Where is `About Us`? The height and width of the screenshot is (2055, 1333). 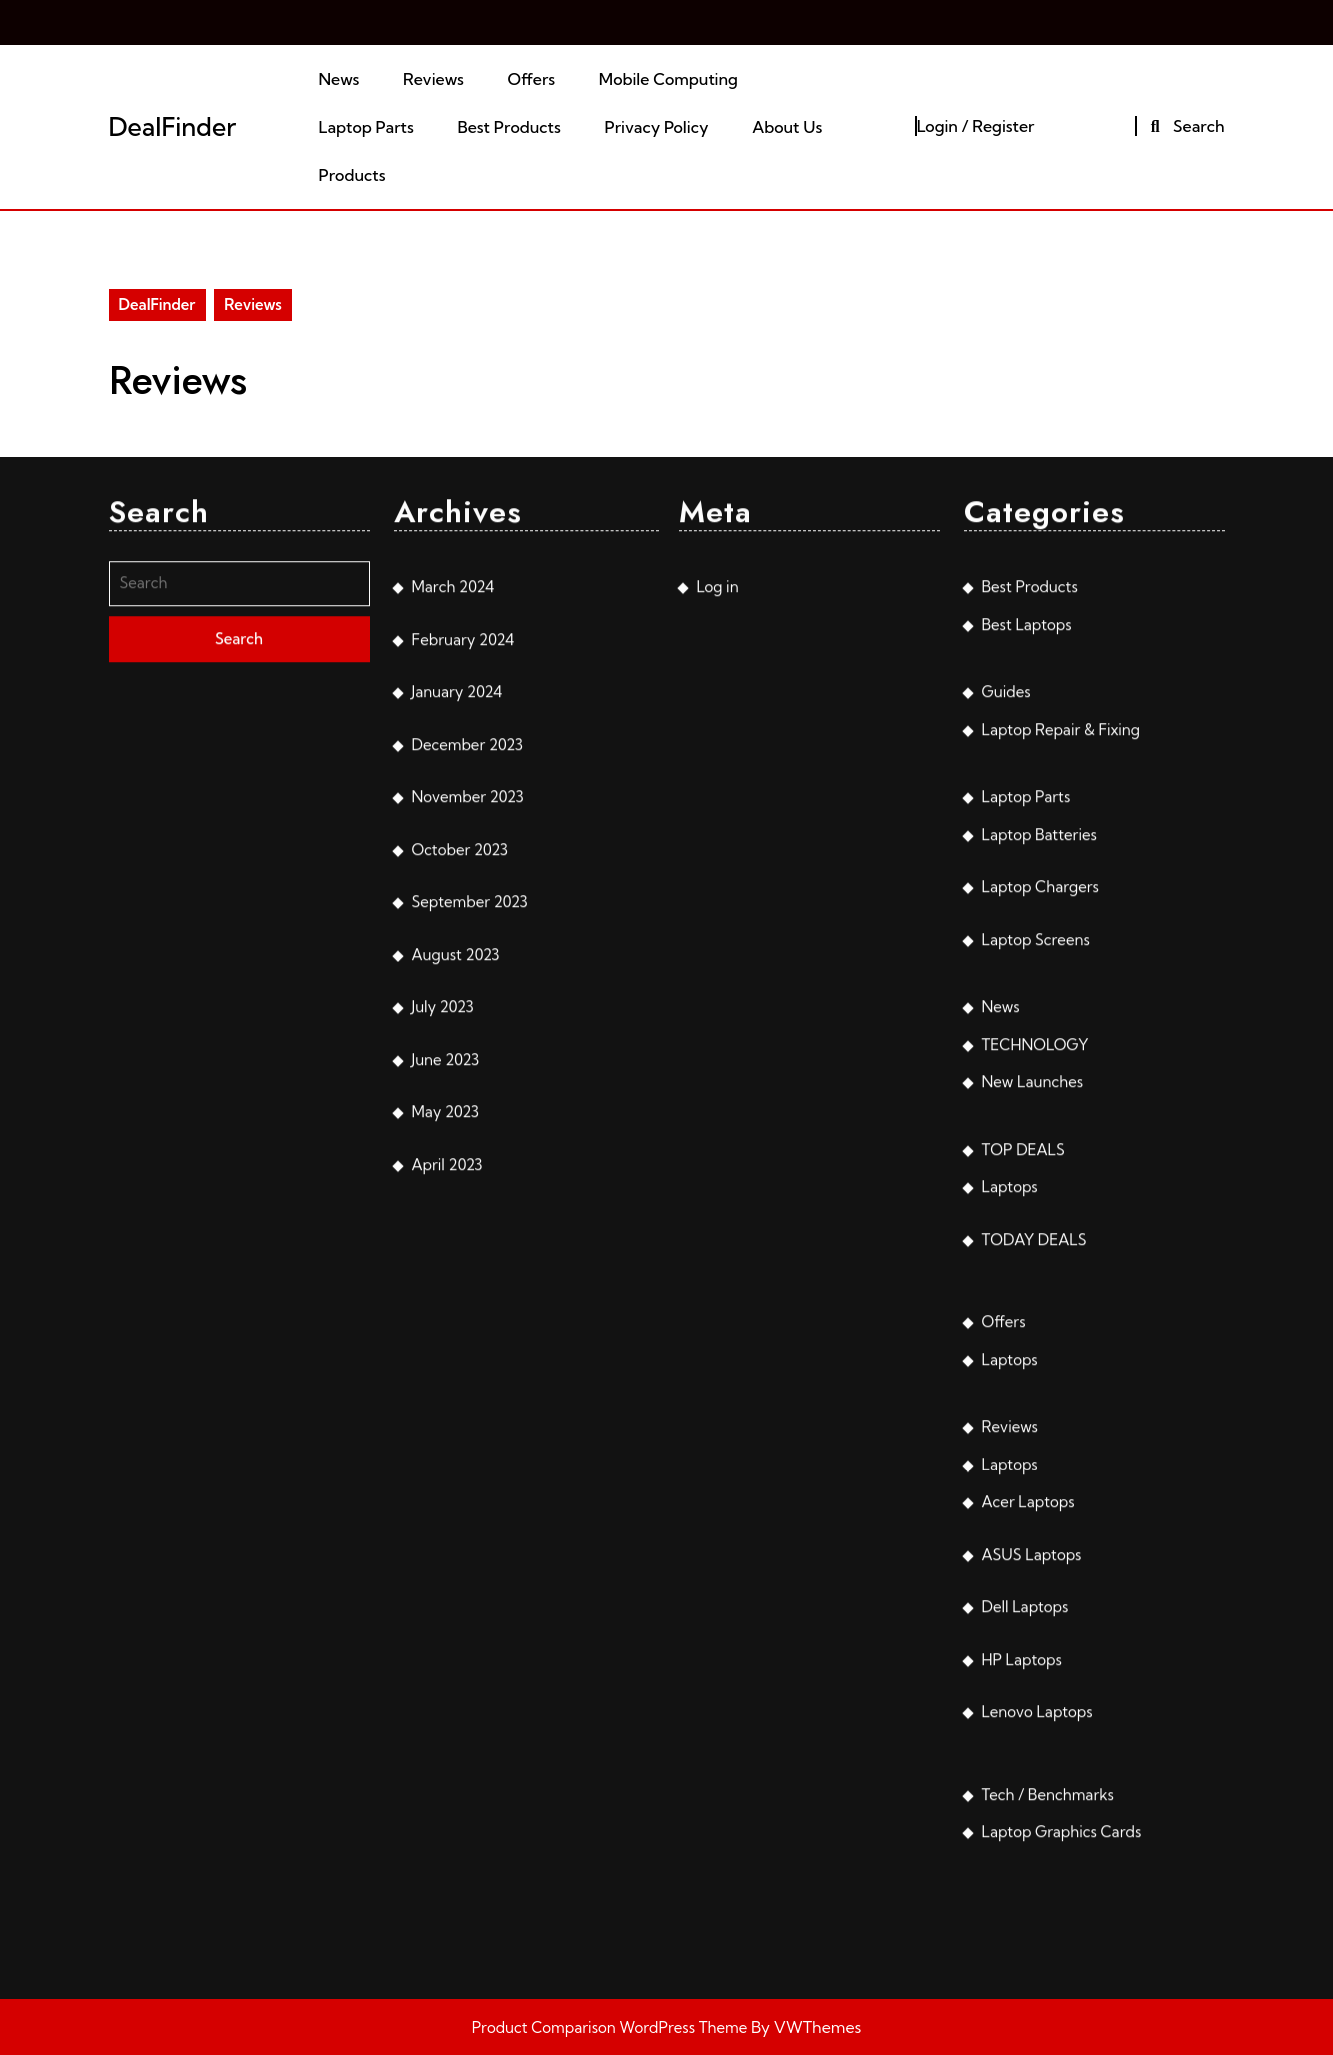 About Us is located at coordinates (787, 127).